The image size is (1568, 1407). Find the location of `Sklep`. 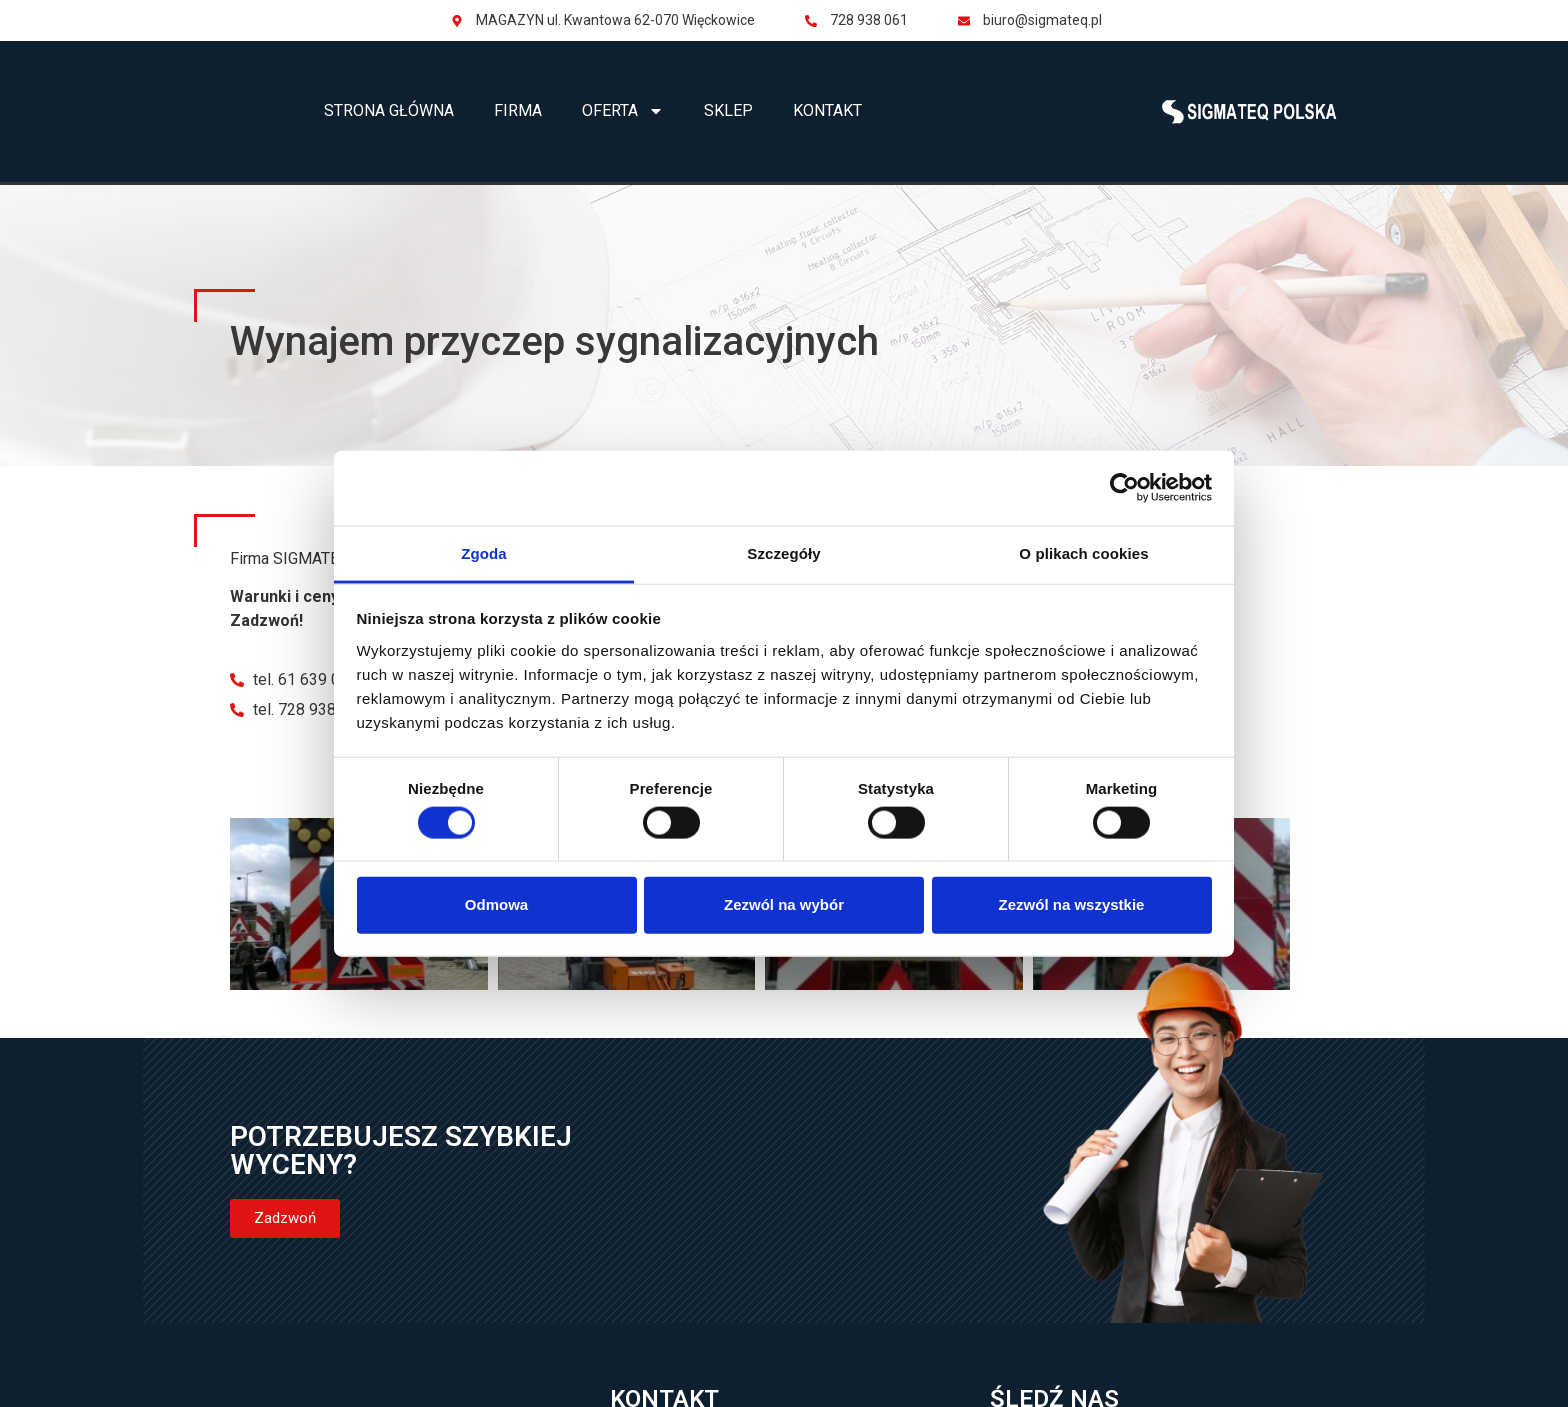

Sklep is located at coordinates (728, 110).